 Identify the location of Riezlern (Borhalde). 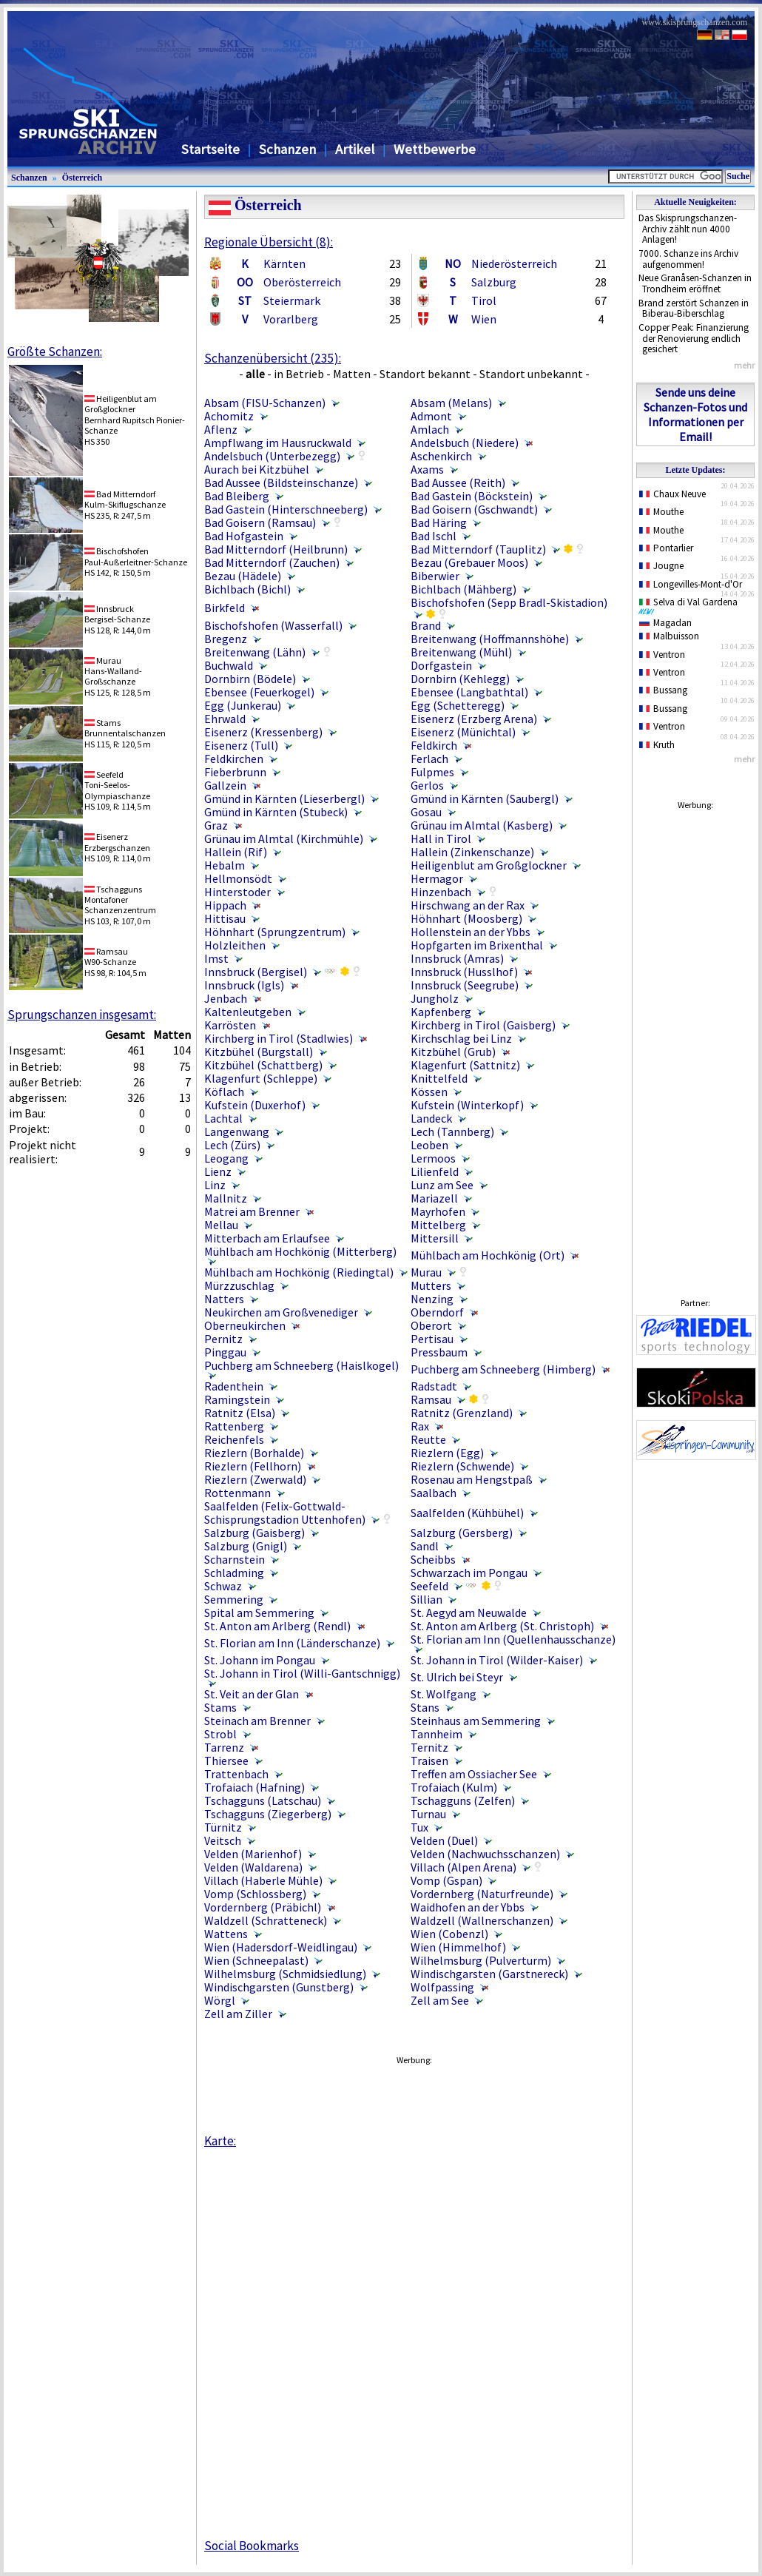
(254, 1452).